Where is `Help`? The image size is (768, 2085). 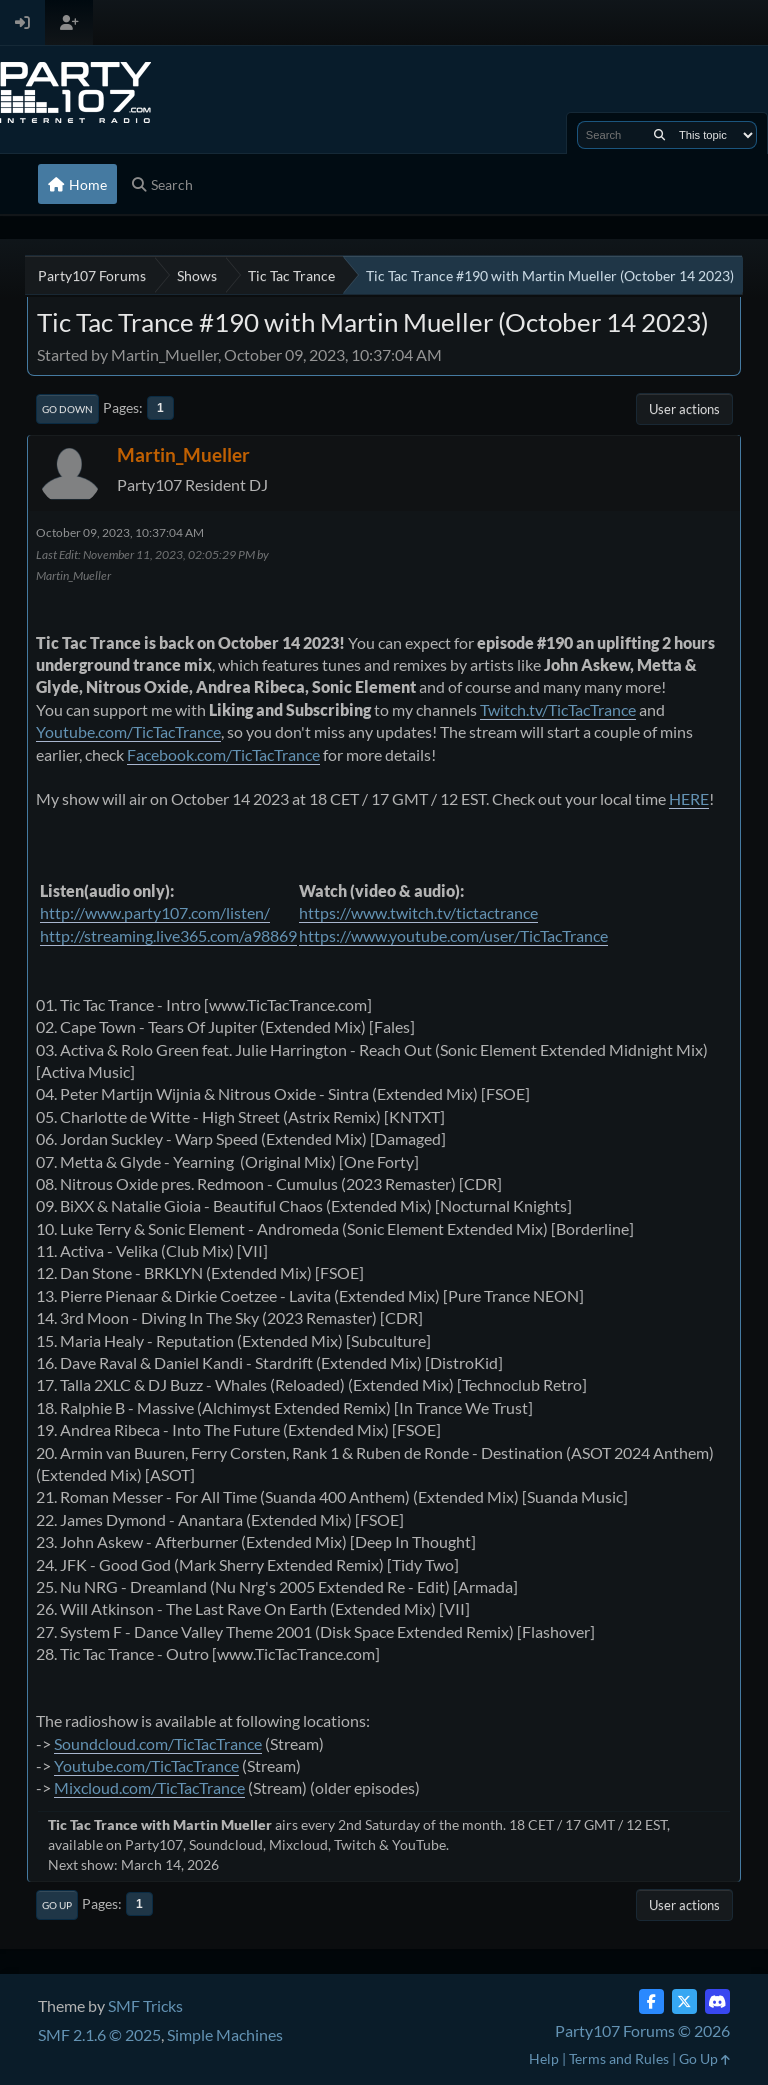
Help is located at coordinates (544, 2058).